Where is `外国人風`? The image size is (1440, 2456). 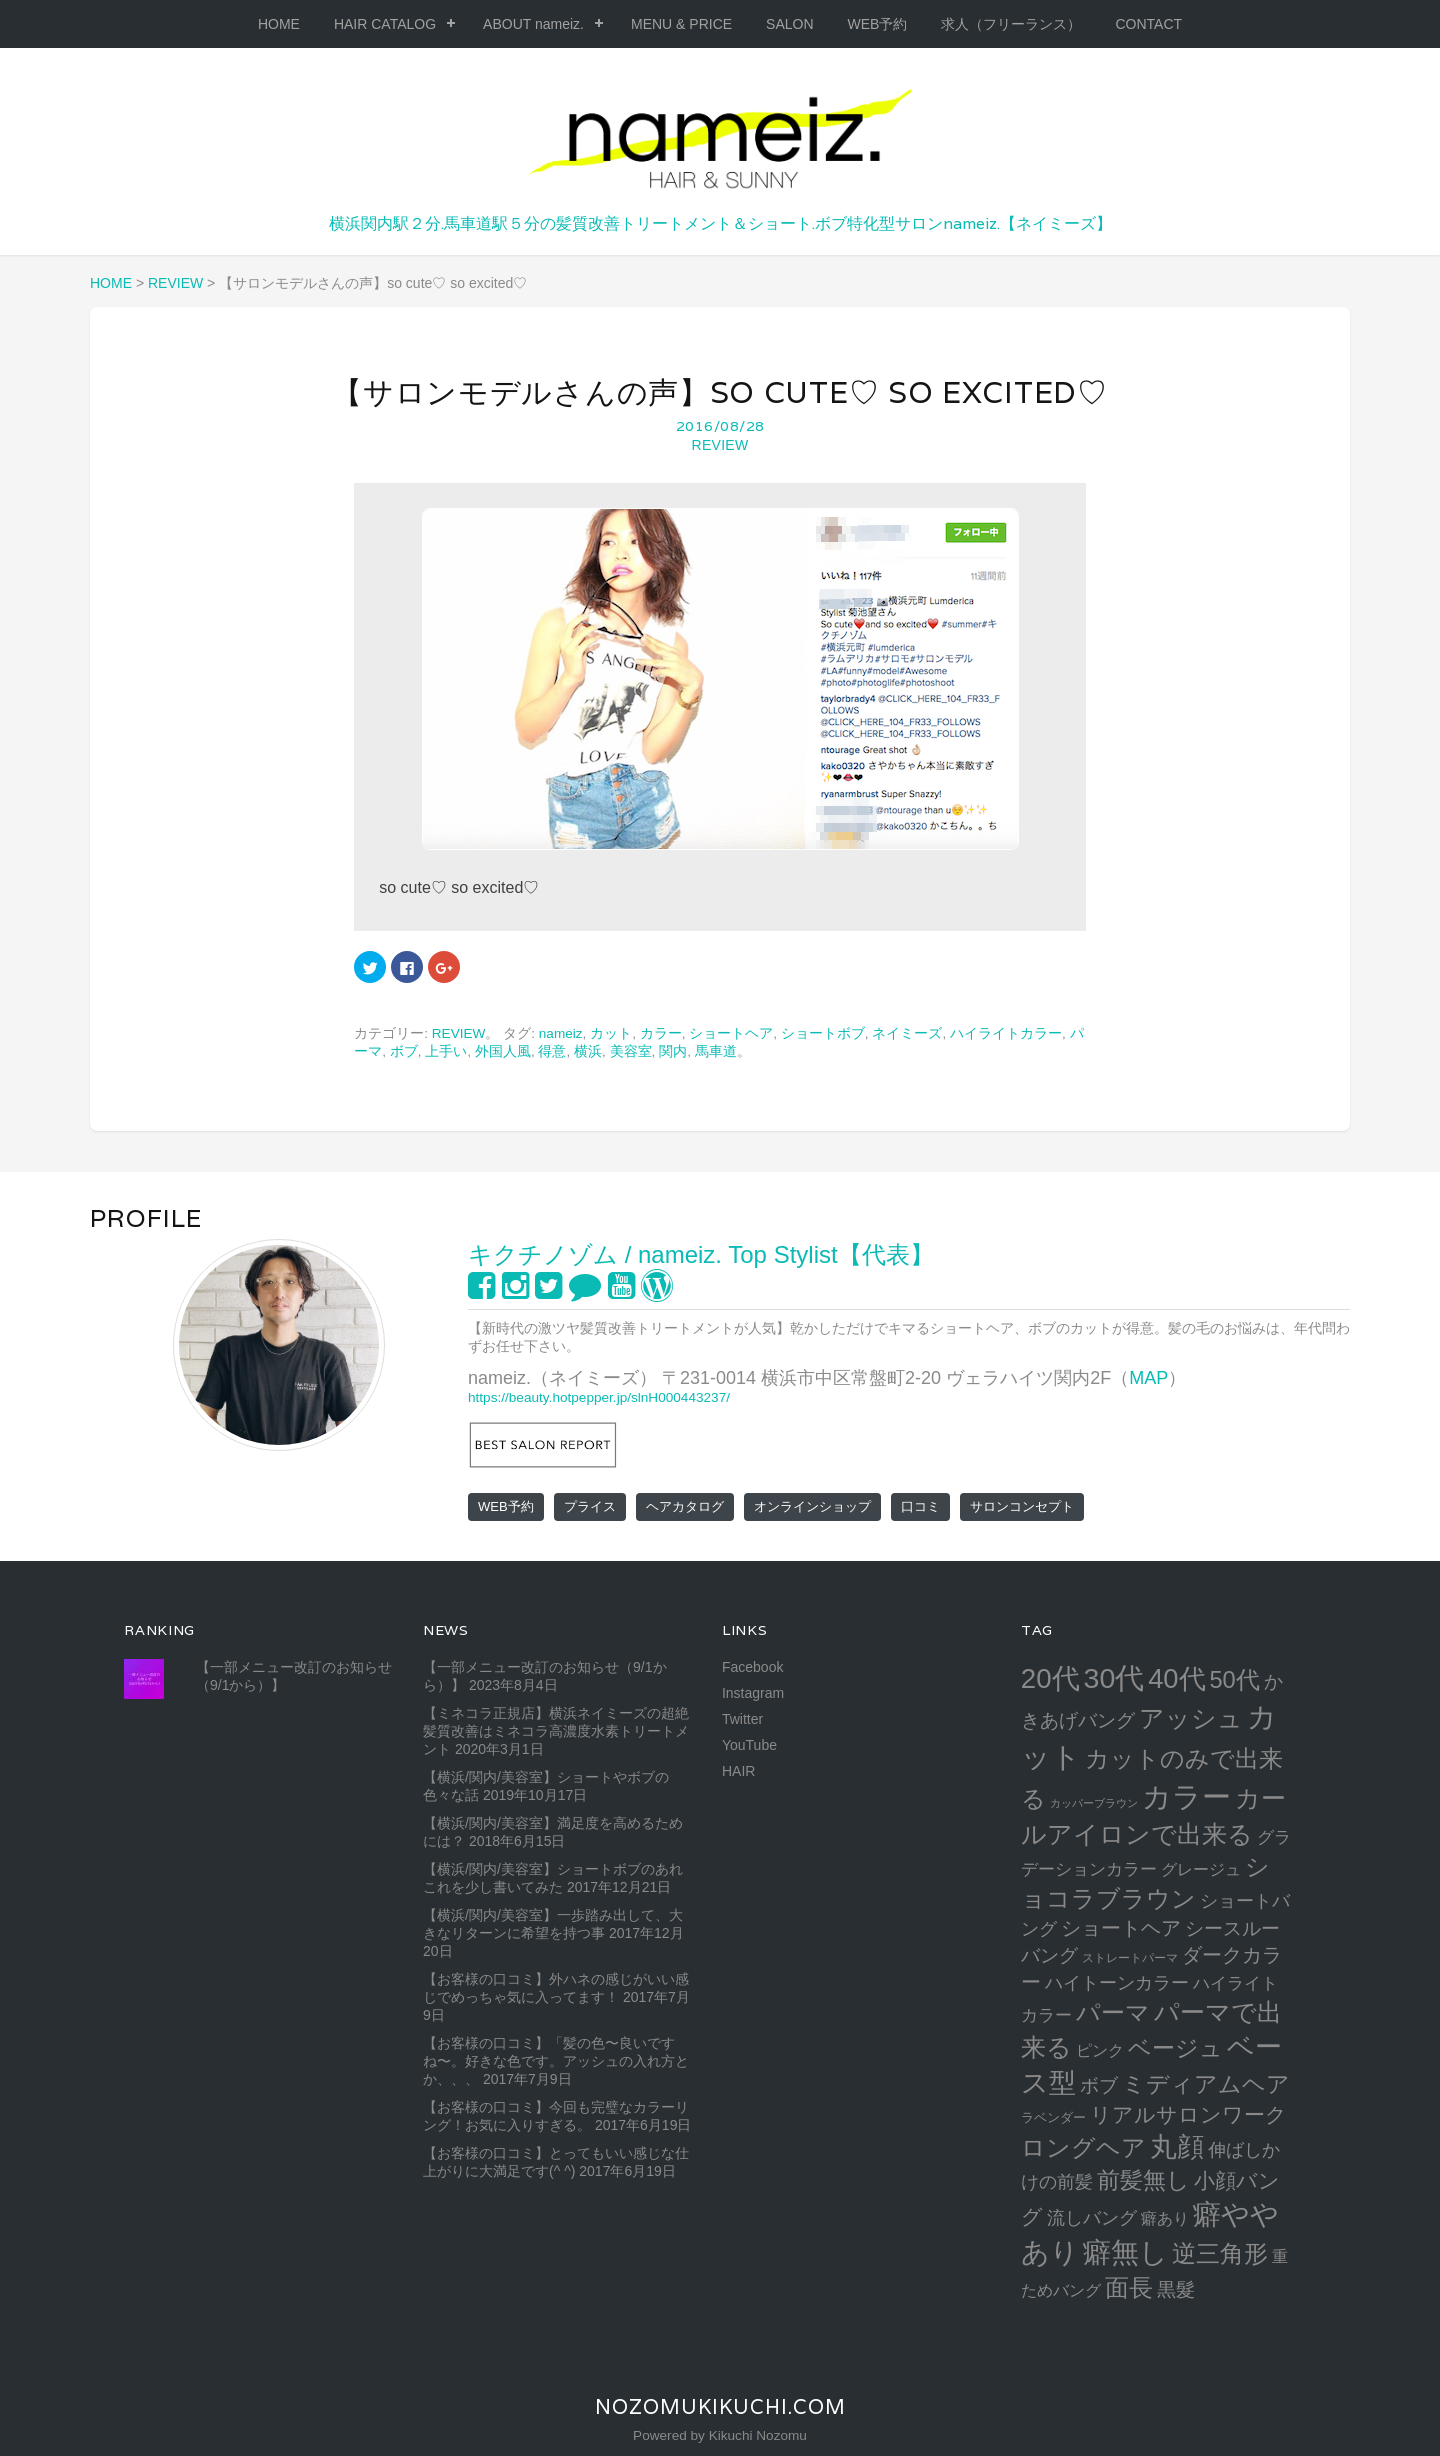
外国人風 is located at coordinates (503, 1051).